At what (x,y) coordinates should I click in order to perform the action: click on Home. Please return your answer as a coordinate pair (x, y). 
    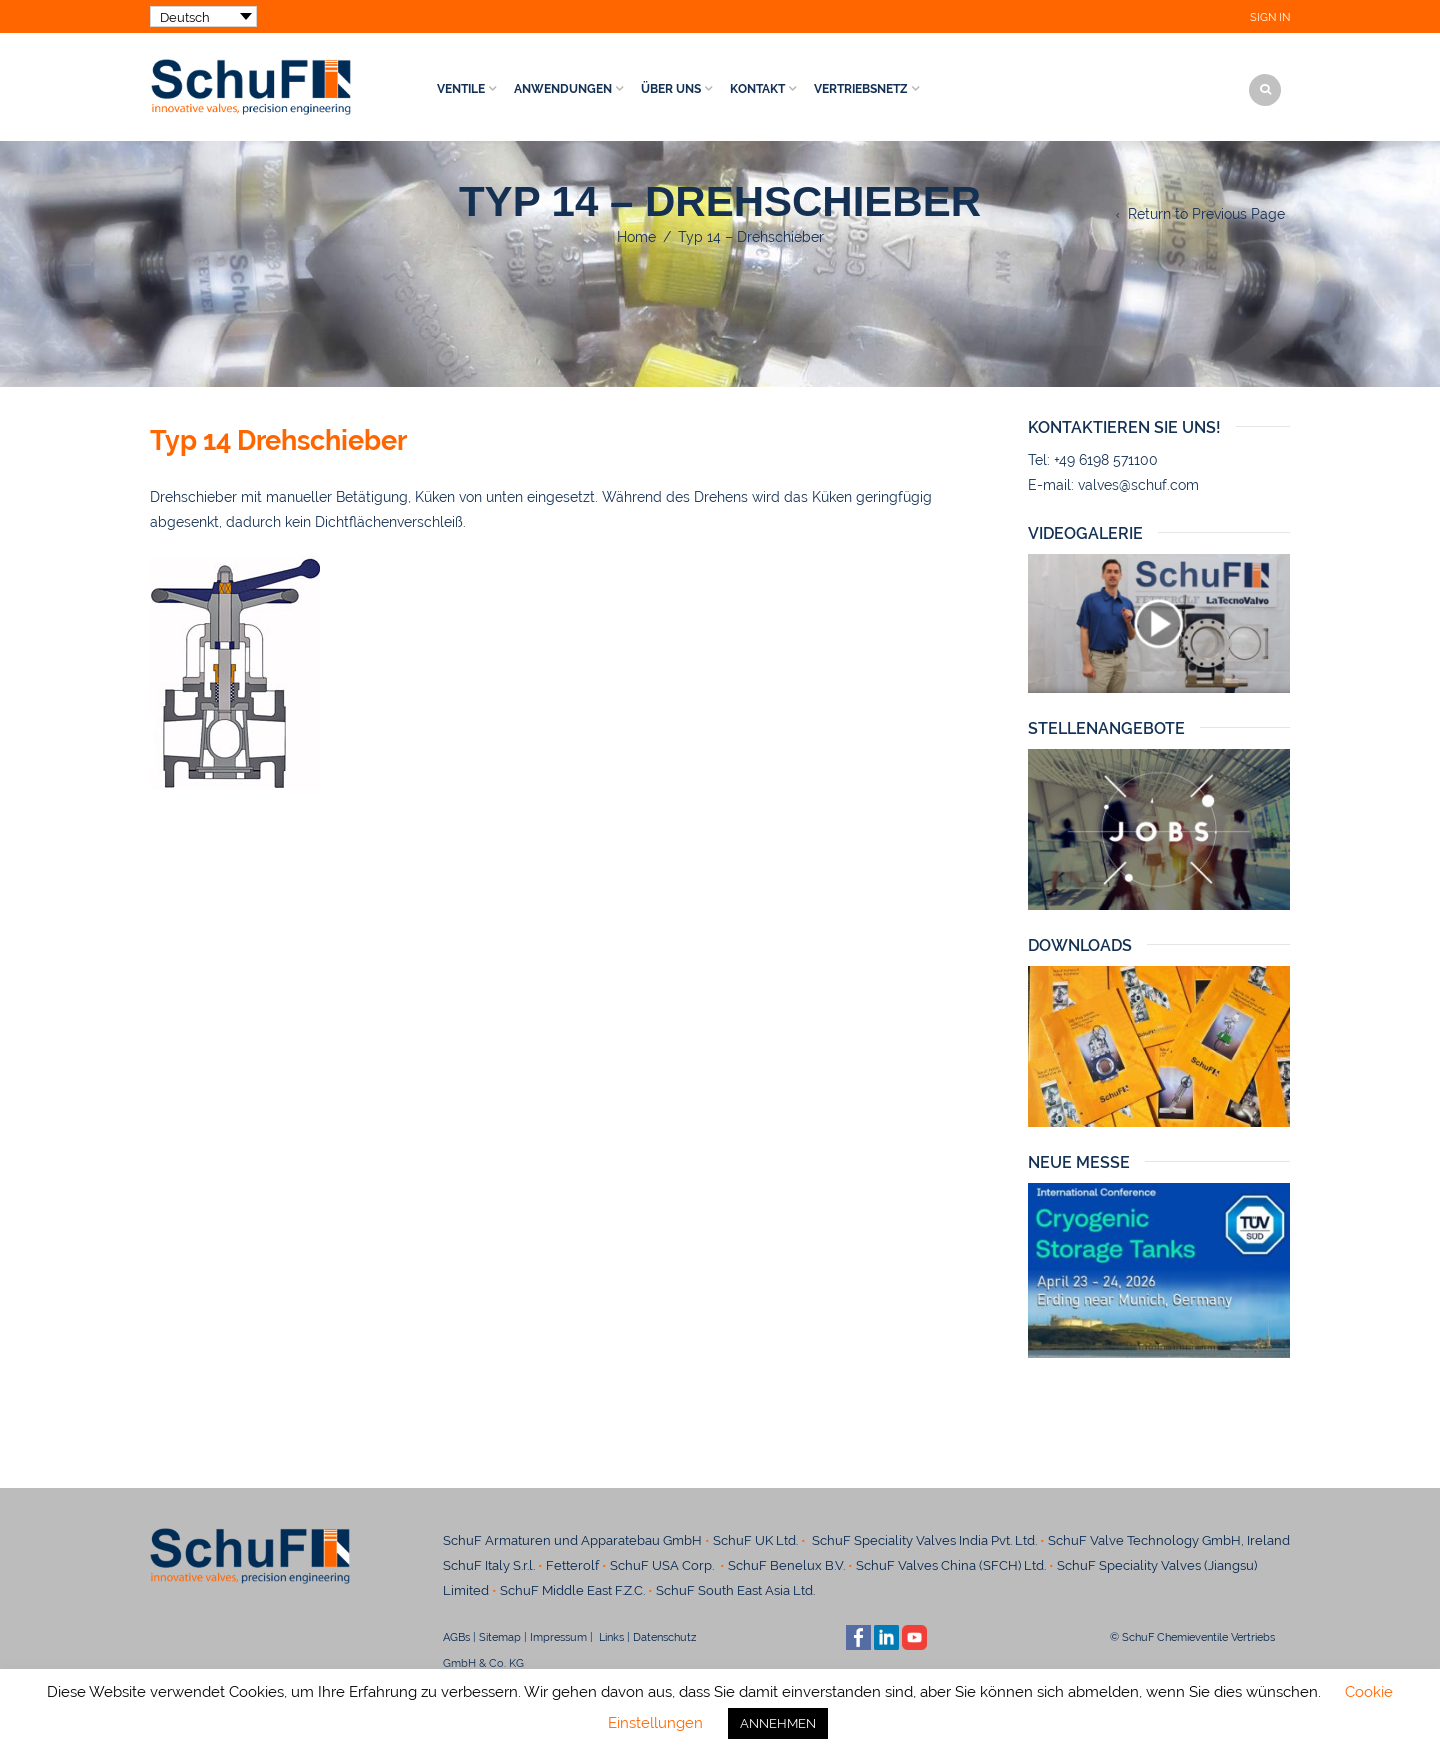
    Looking at the image, I should click on (636, 237).